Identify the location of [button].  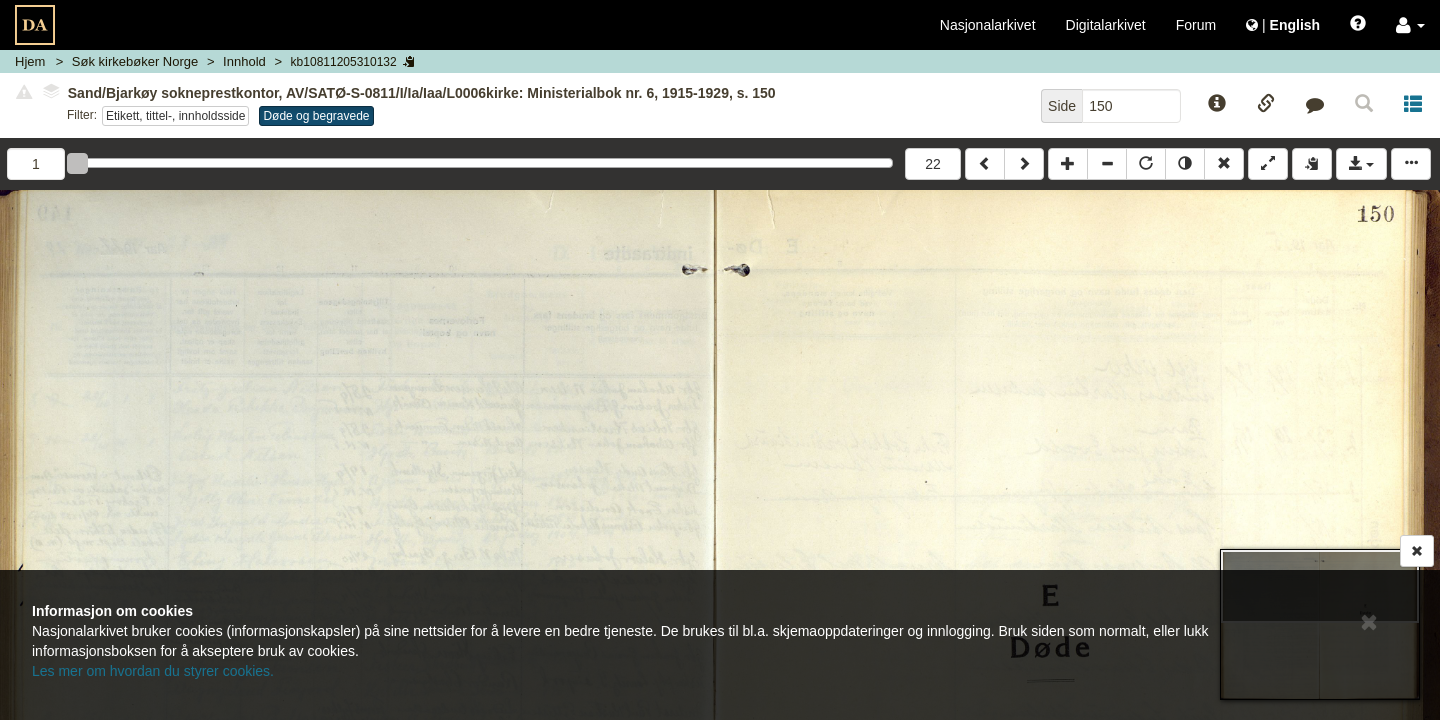
(1410, 25).